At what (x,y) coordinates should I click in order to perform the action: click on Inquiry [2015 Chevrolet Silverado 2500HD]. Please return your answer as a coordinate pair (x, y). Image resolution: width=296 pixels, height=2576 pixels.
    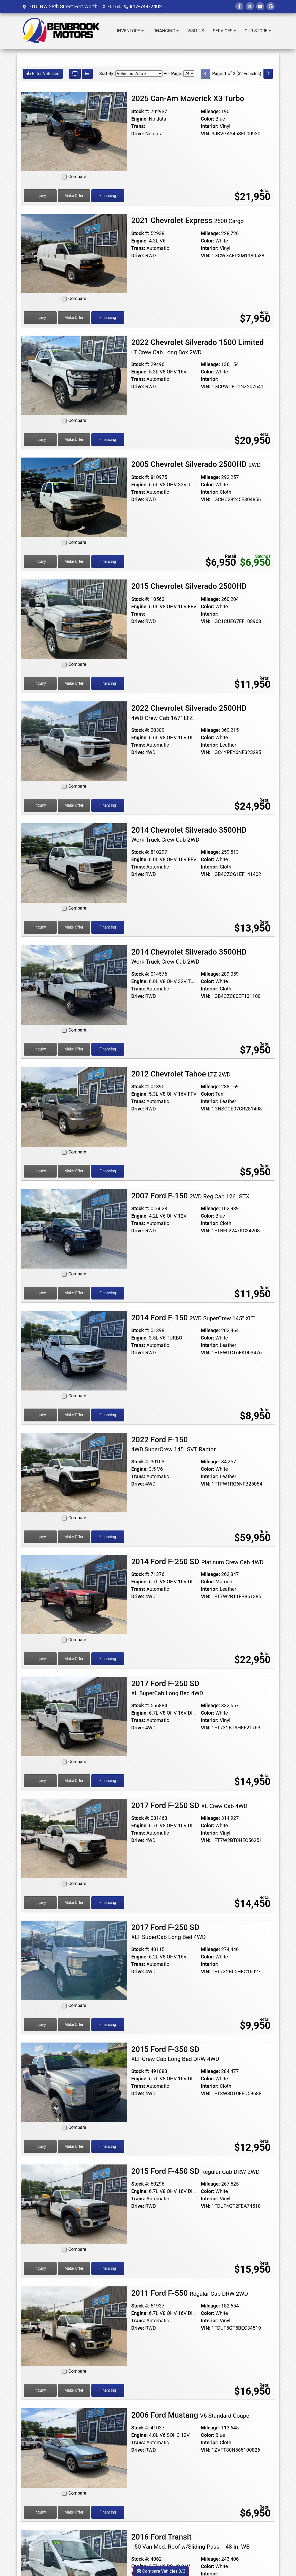
    Looking at the image, I should click on (40, 683).